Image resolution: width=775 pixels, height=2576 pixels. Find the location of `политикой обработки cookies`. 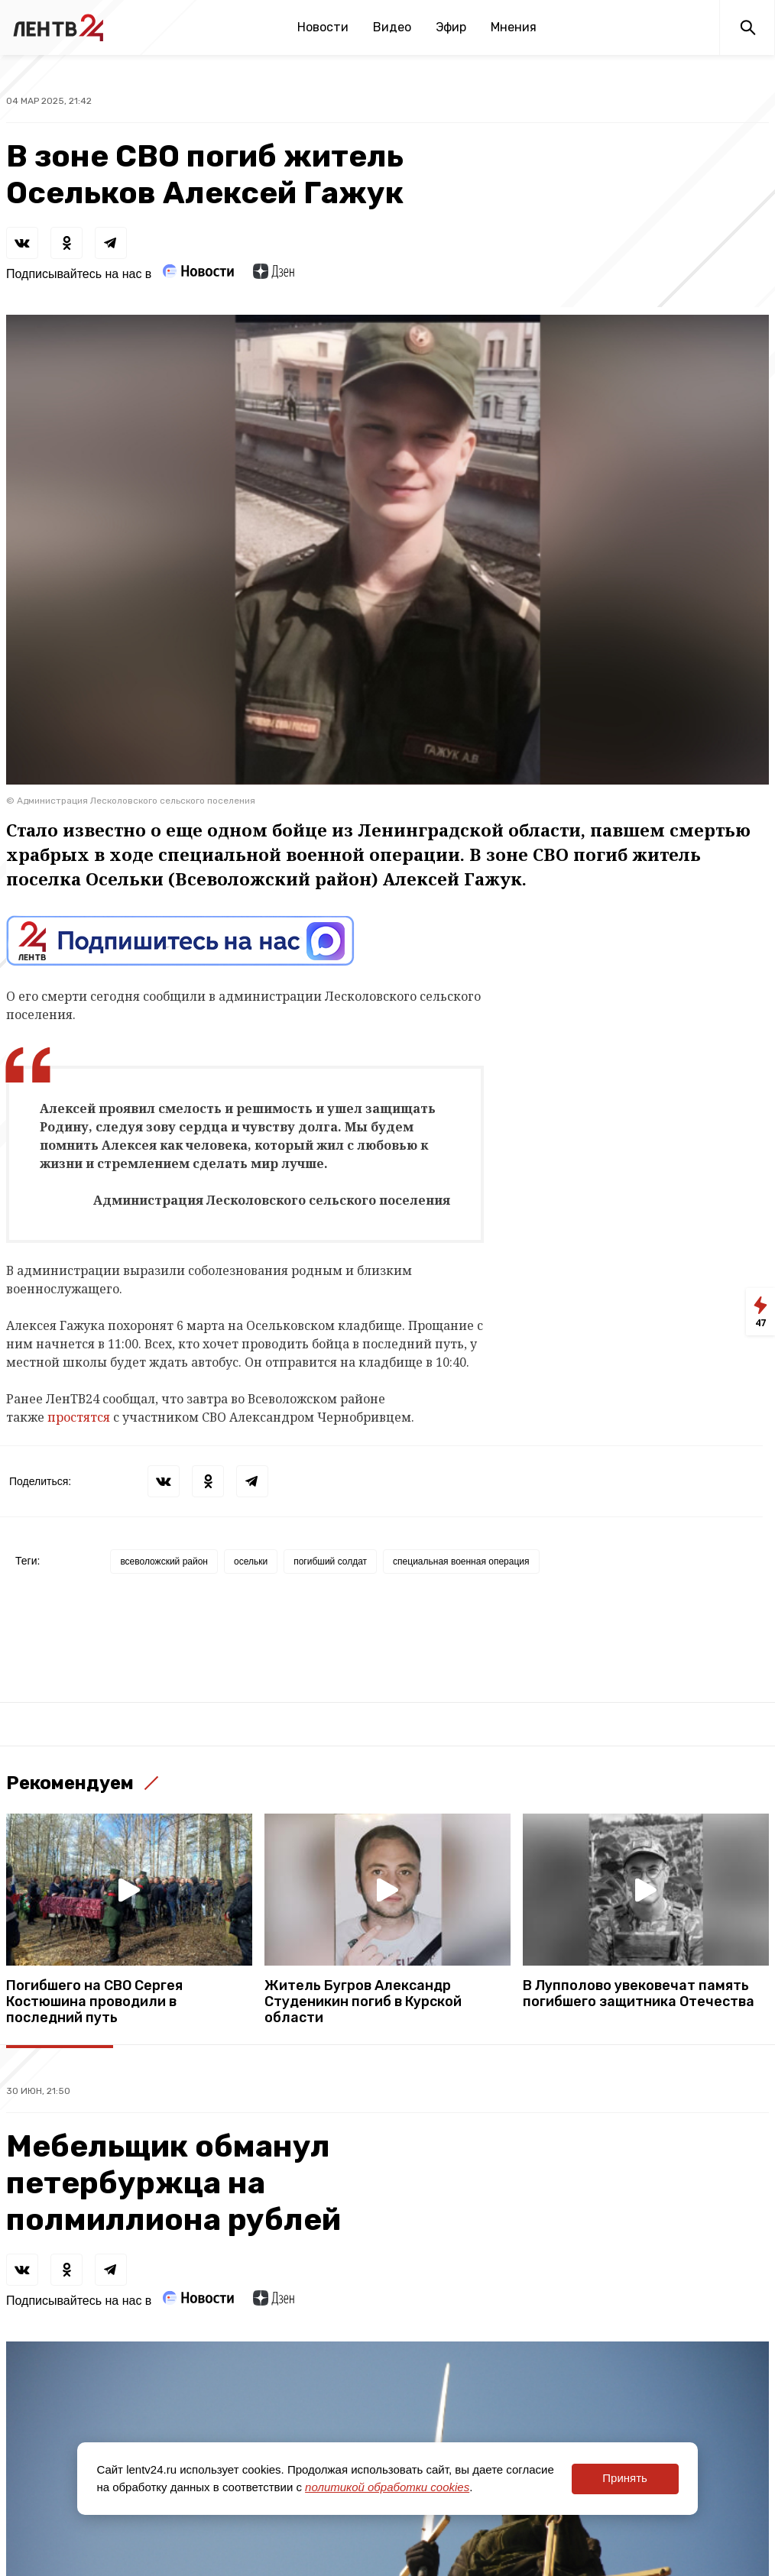

политикой обработки cookies is located at coordinates (387, 2487).